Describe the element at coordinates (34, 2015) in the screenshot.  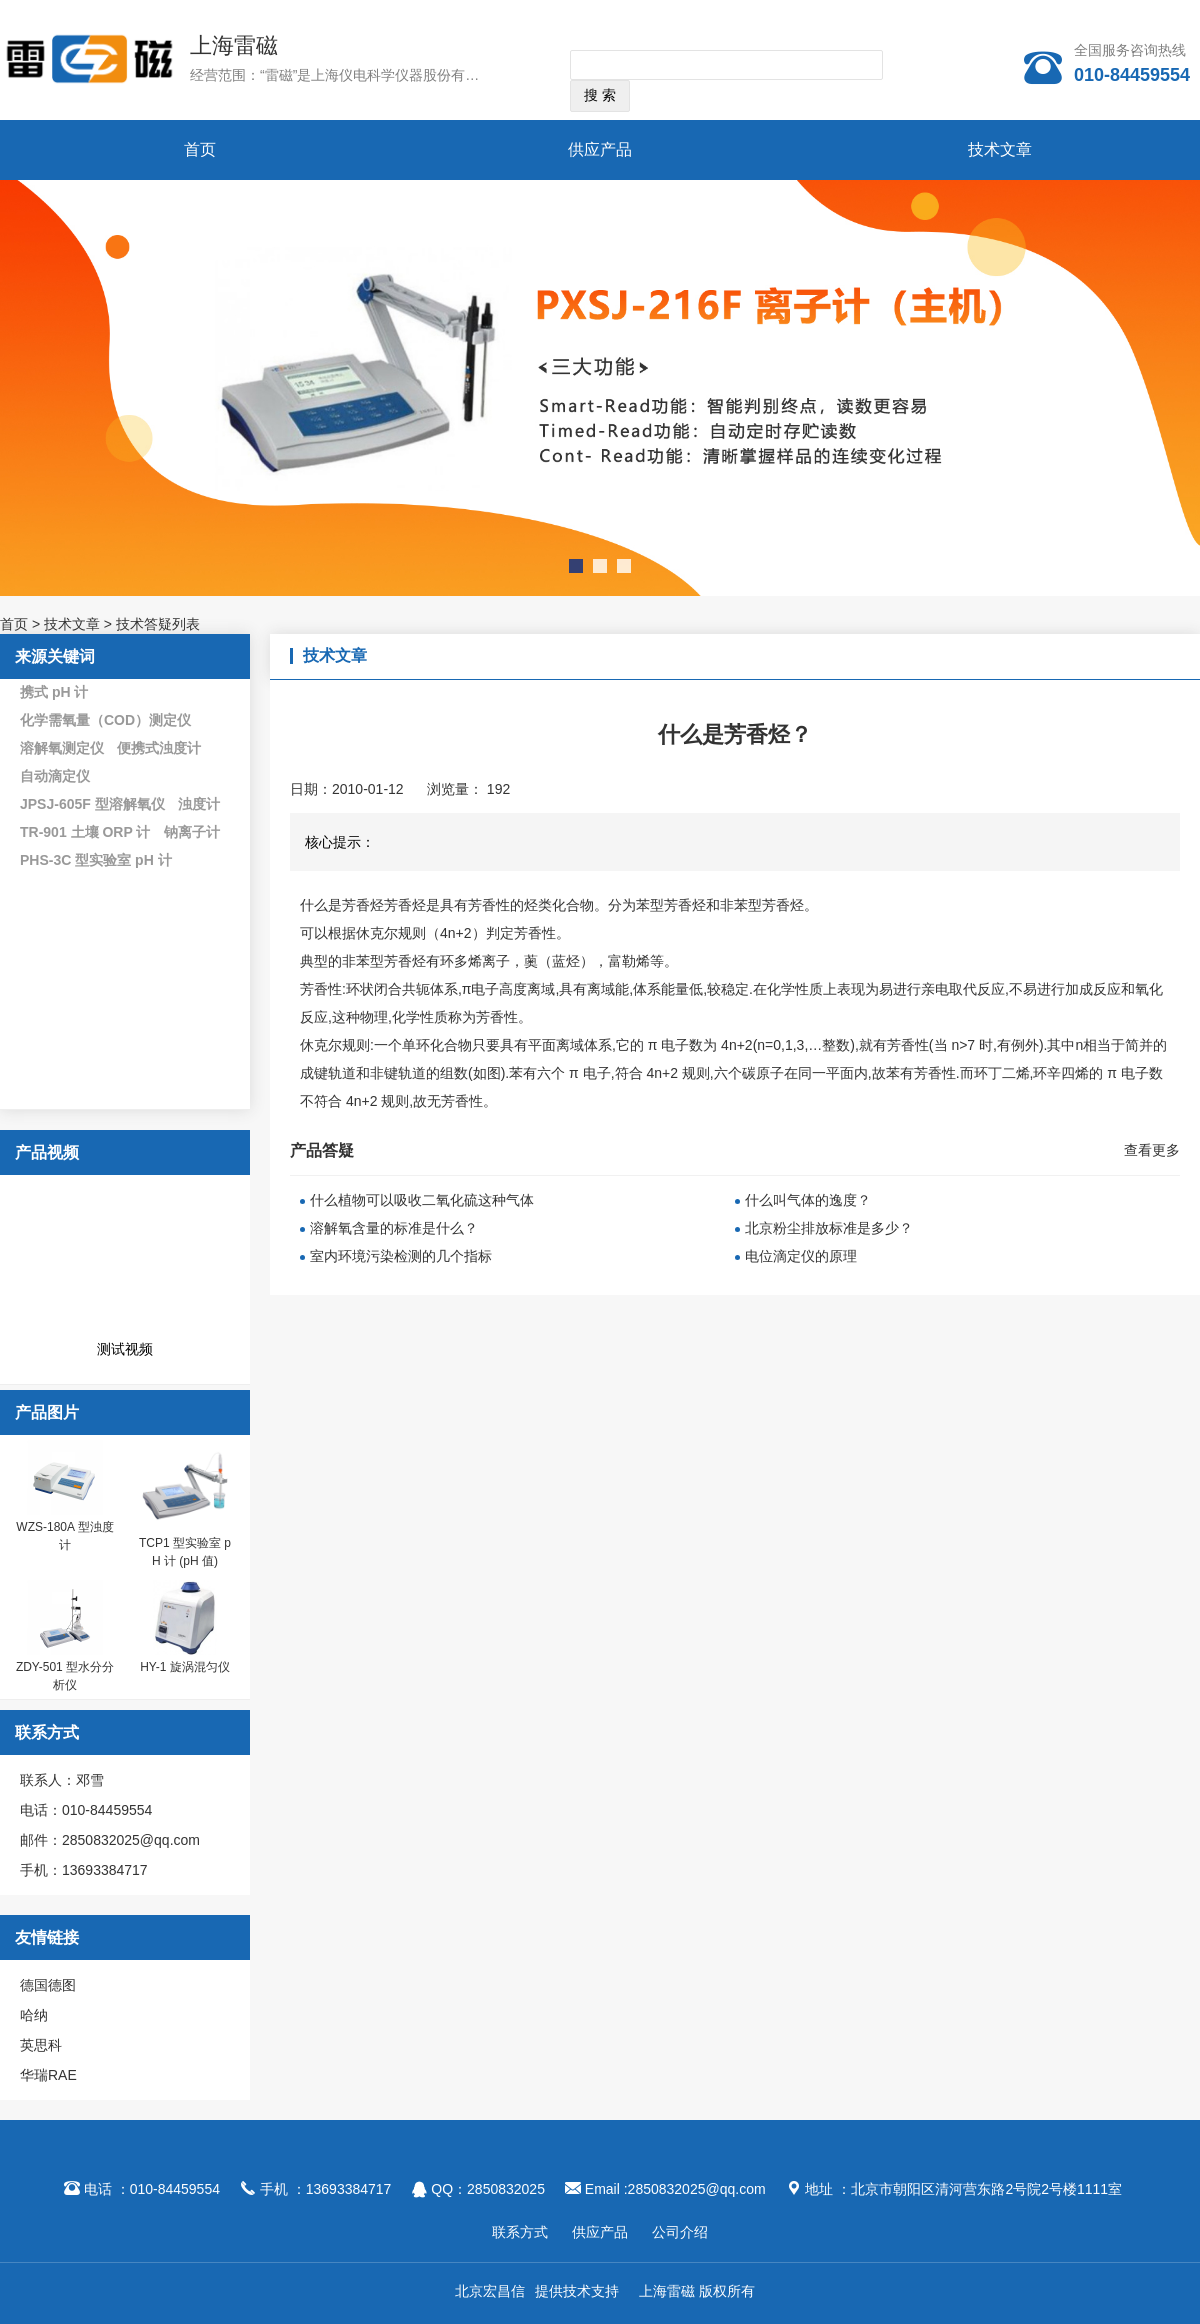
I see `哈纳` at that location.